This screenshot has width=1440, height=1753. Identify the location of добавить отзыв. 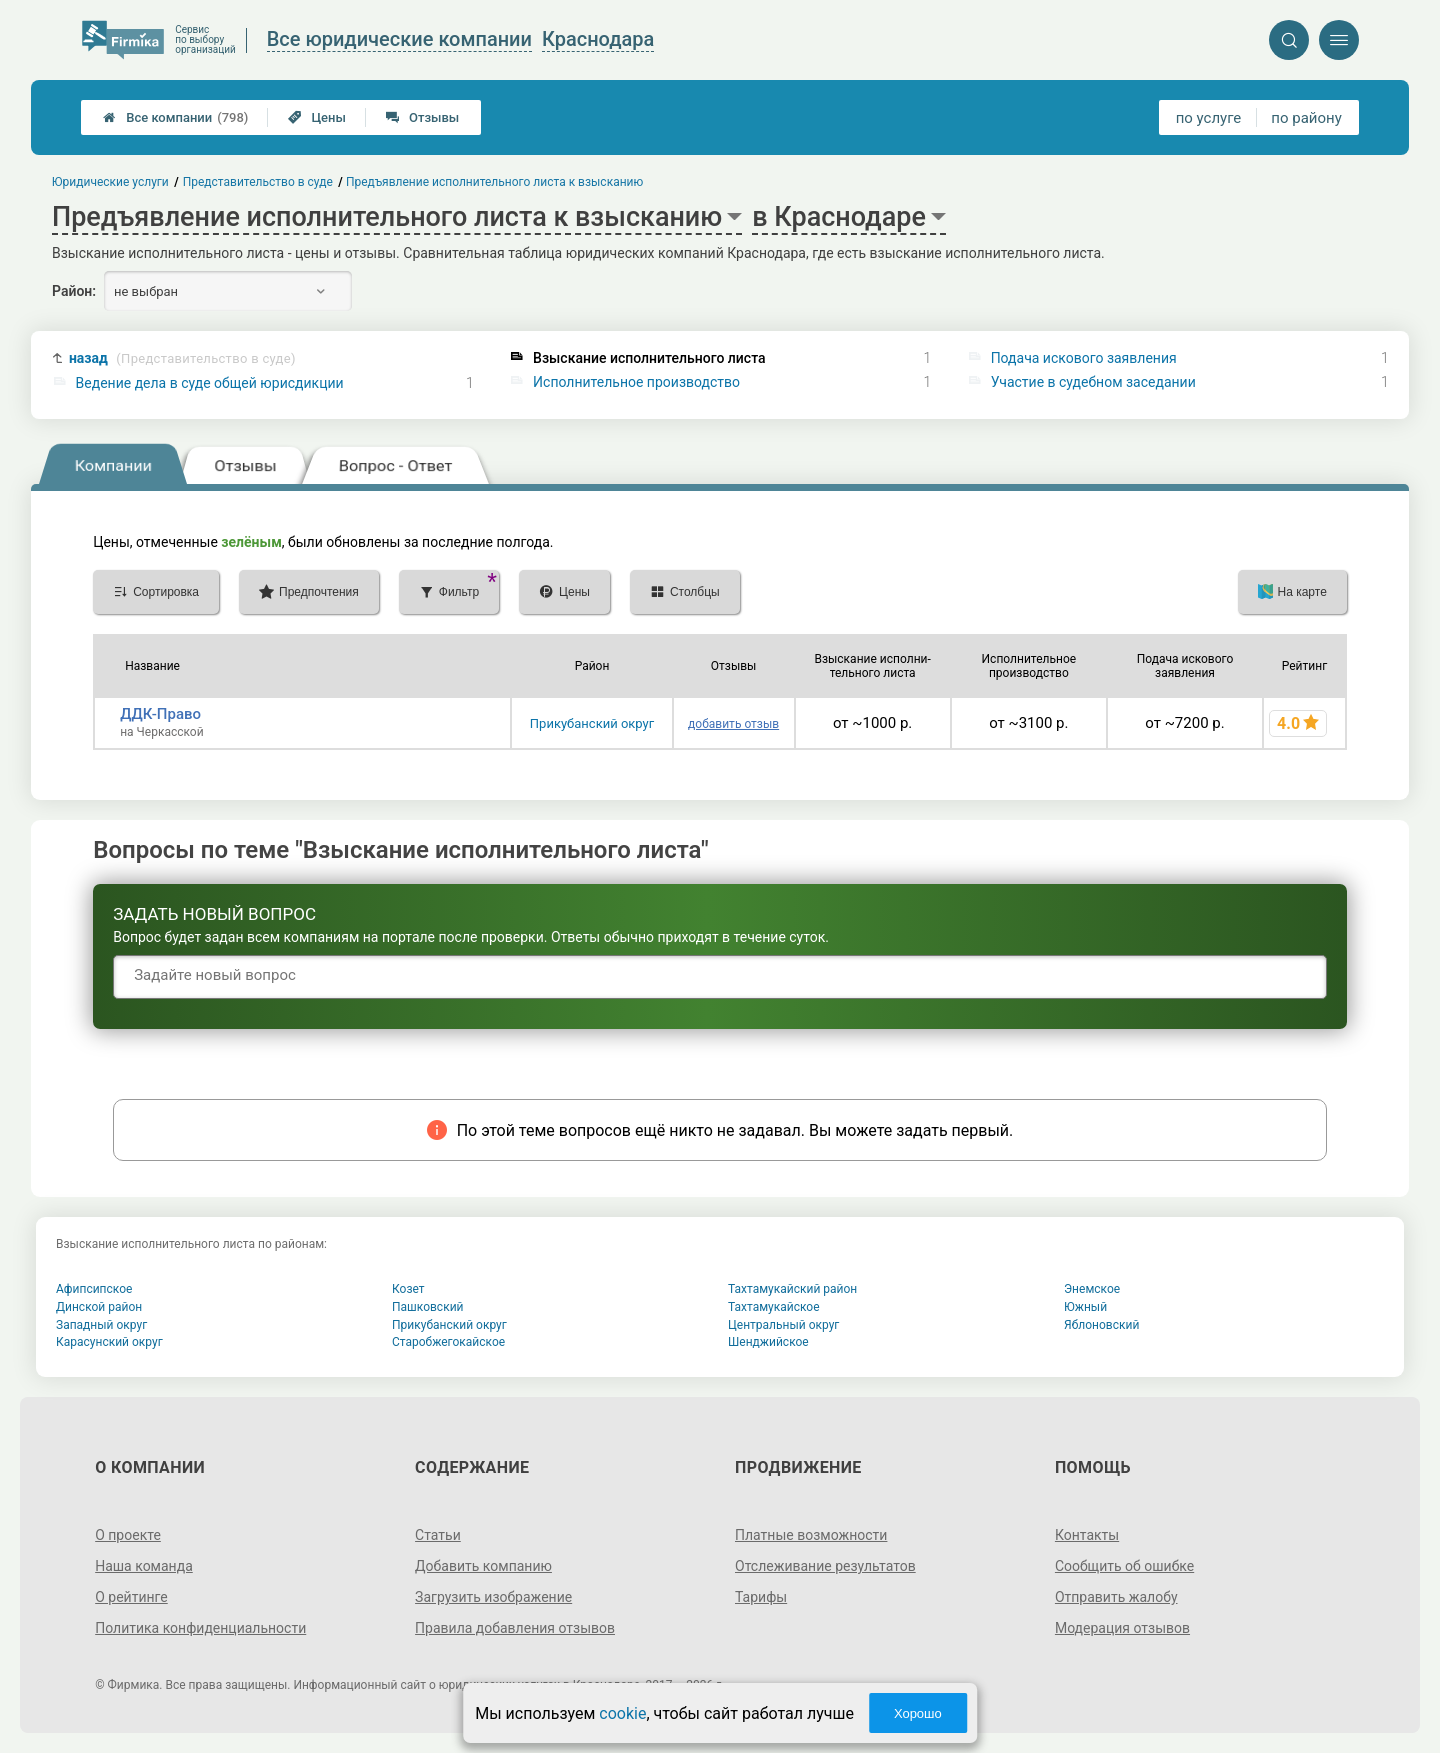
(733, 724).